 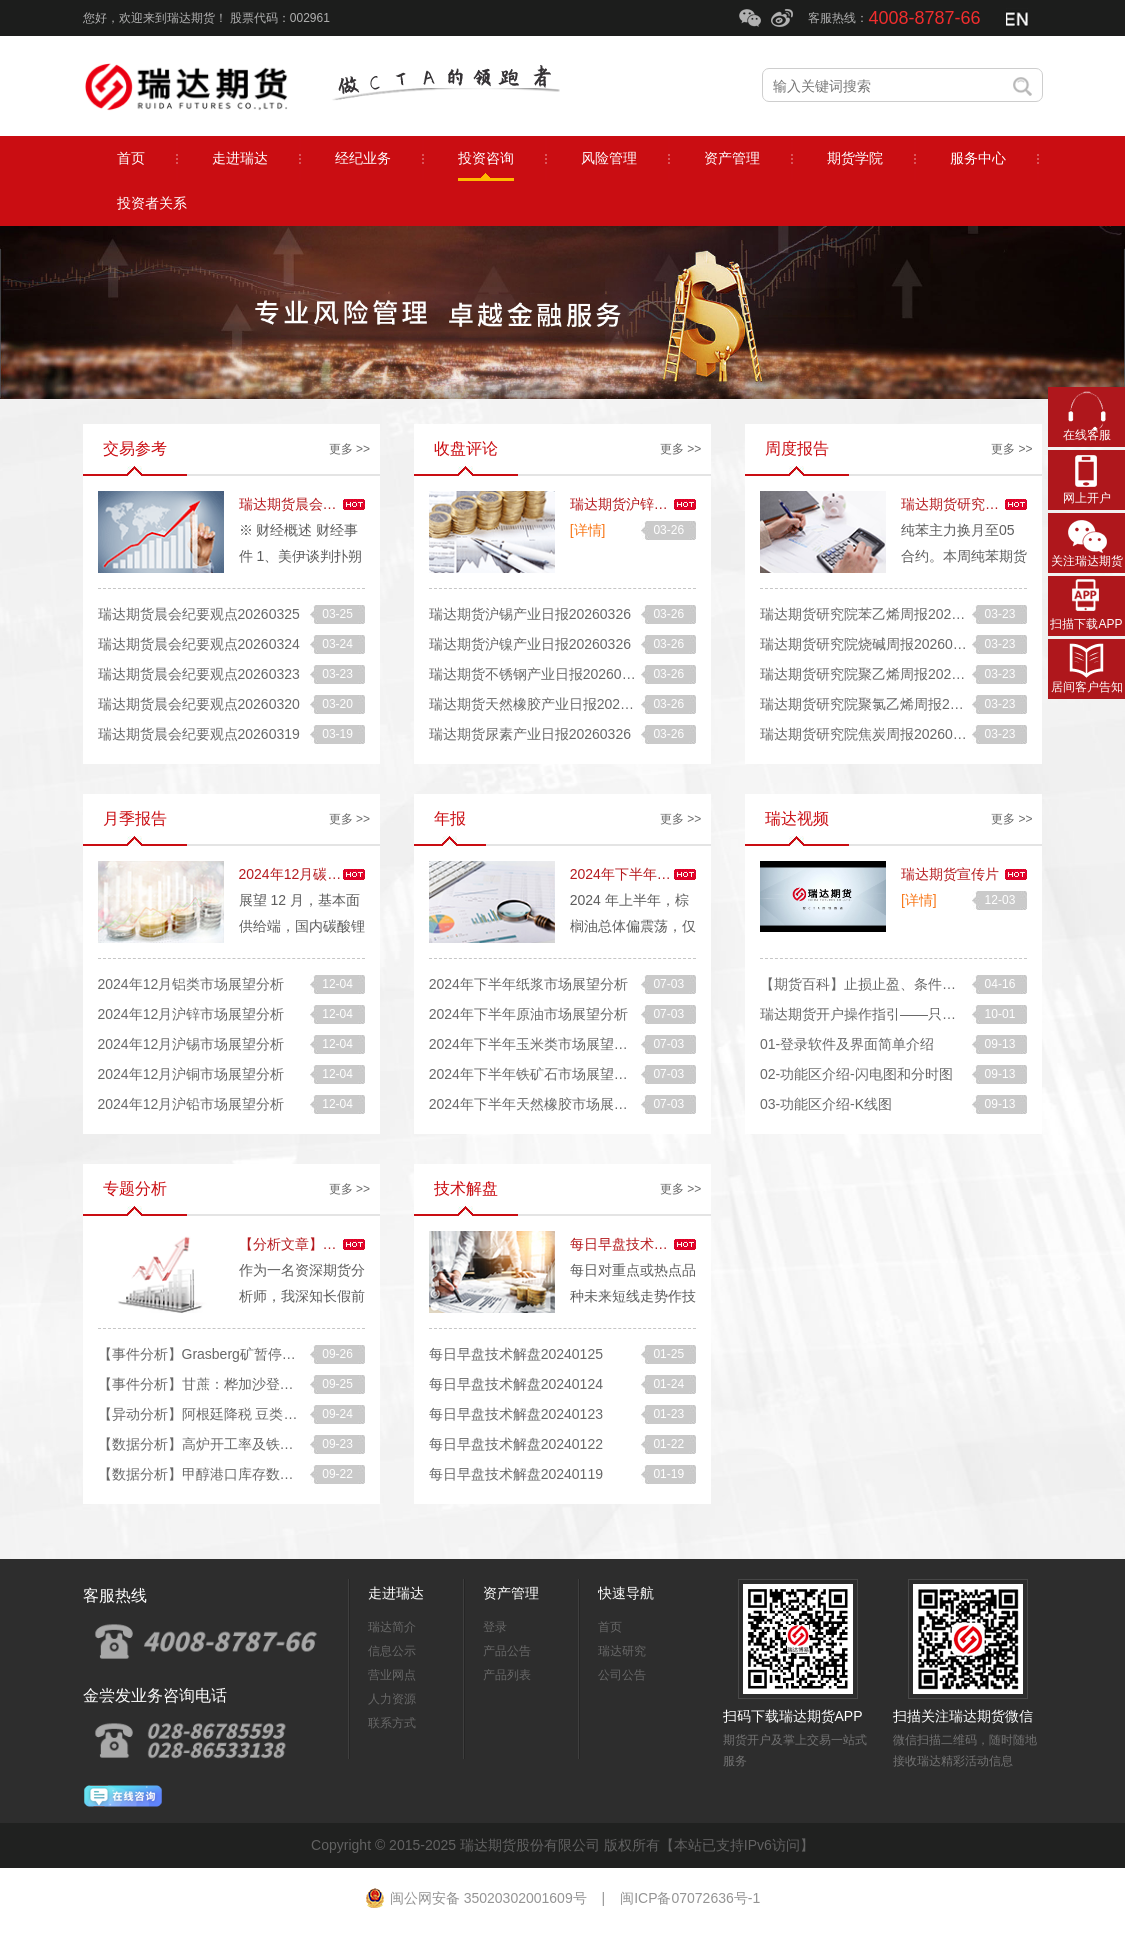 What do you see at coordinates (191, 1104) in the screenshot?
I see `2024年12月沪铅市场展望分析` at bounding box center [191, 1104].